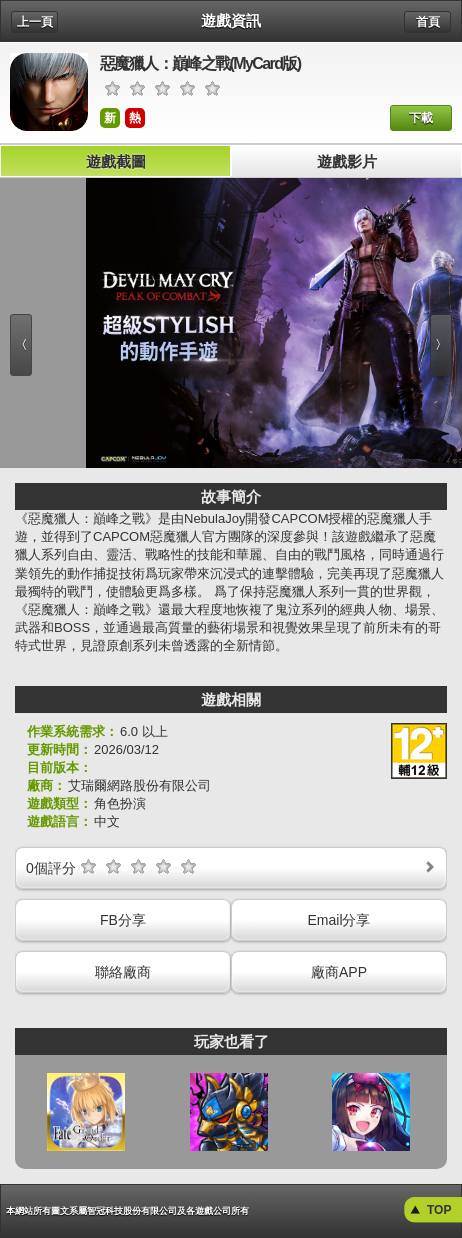 This screenshot has width=462, height=1238. What do you see at coordinates (123, 972) in the screenshot?
I see `聯絡廠商` at bounding box center [123, 972].